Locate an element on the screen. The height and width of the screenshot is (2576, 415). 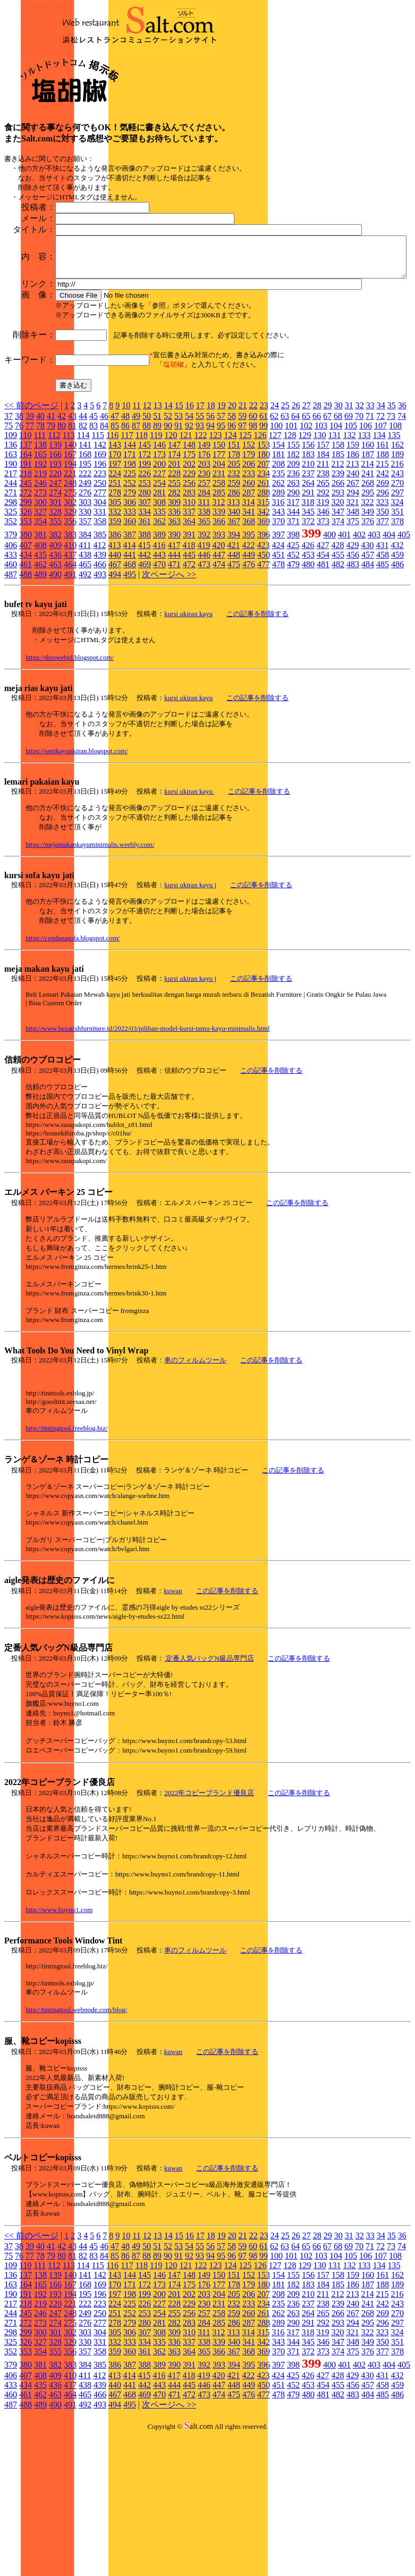
473 is located at coordinates (204, 675).